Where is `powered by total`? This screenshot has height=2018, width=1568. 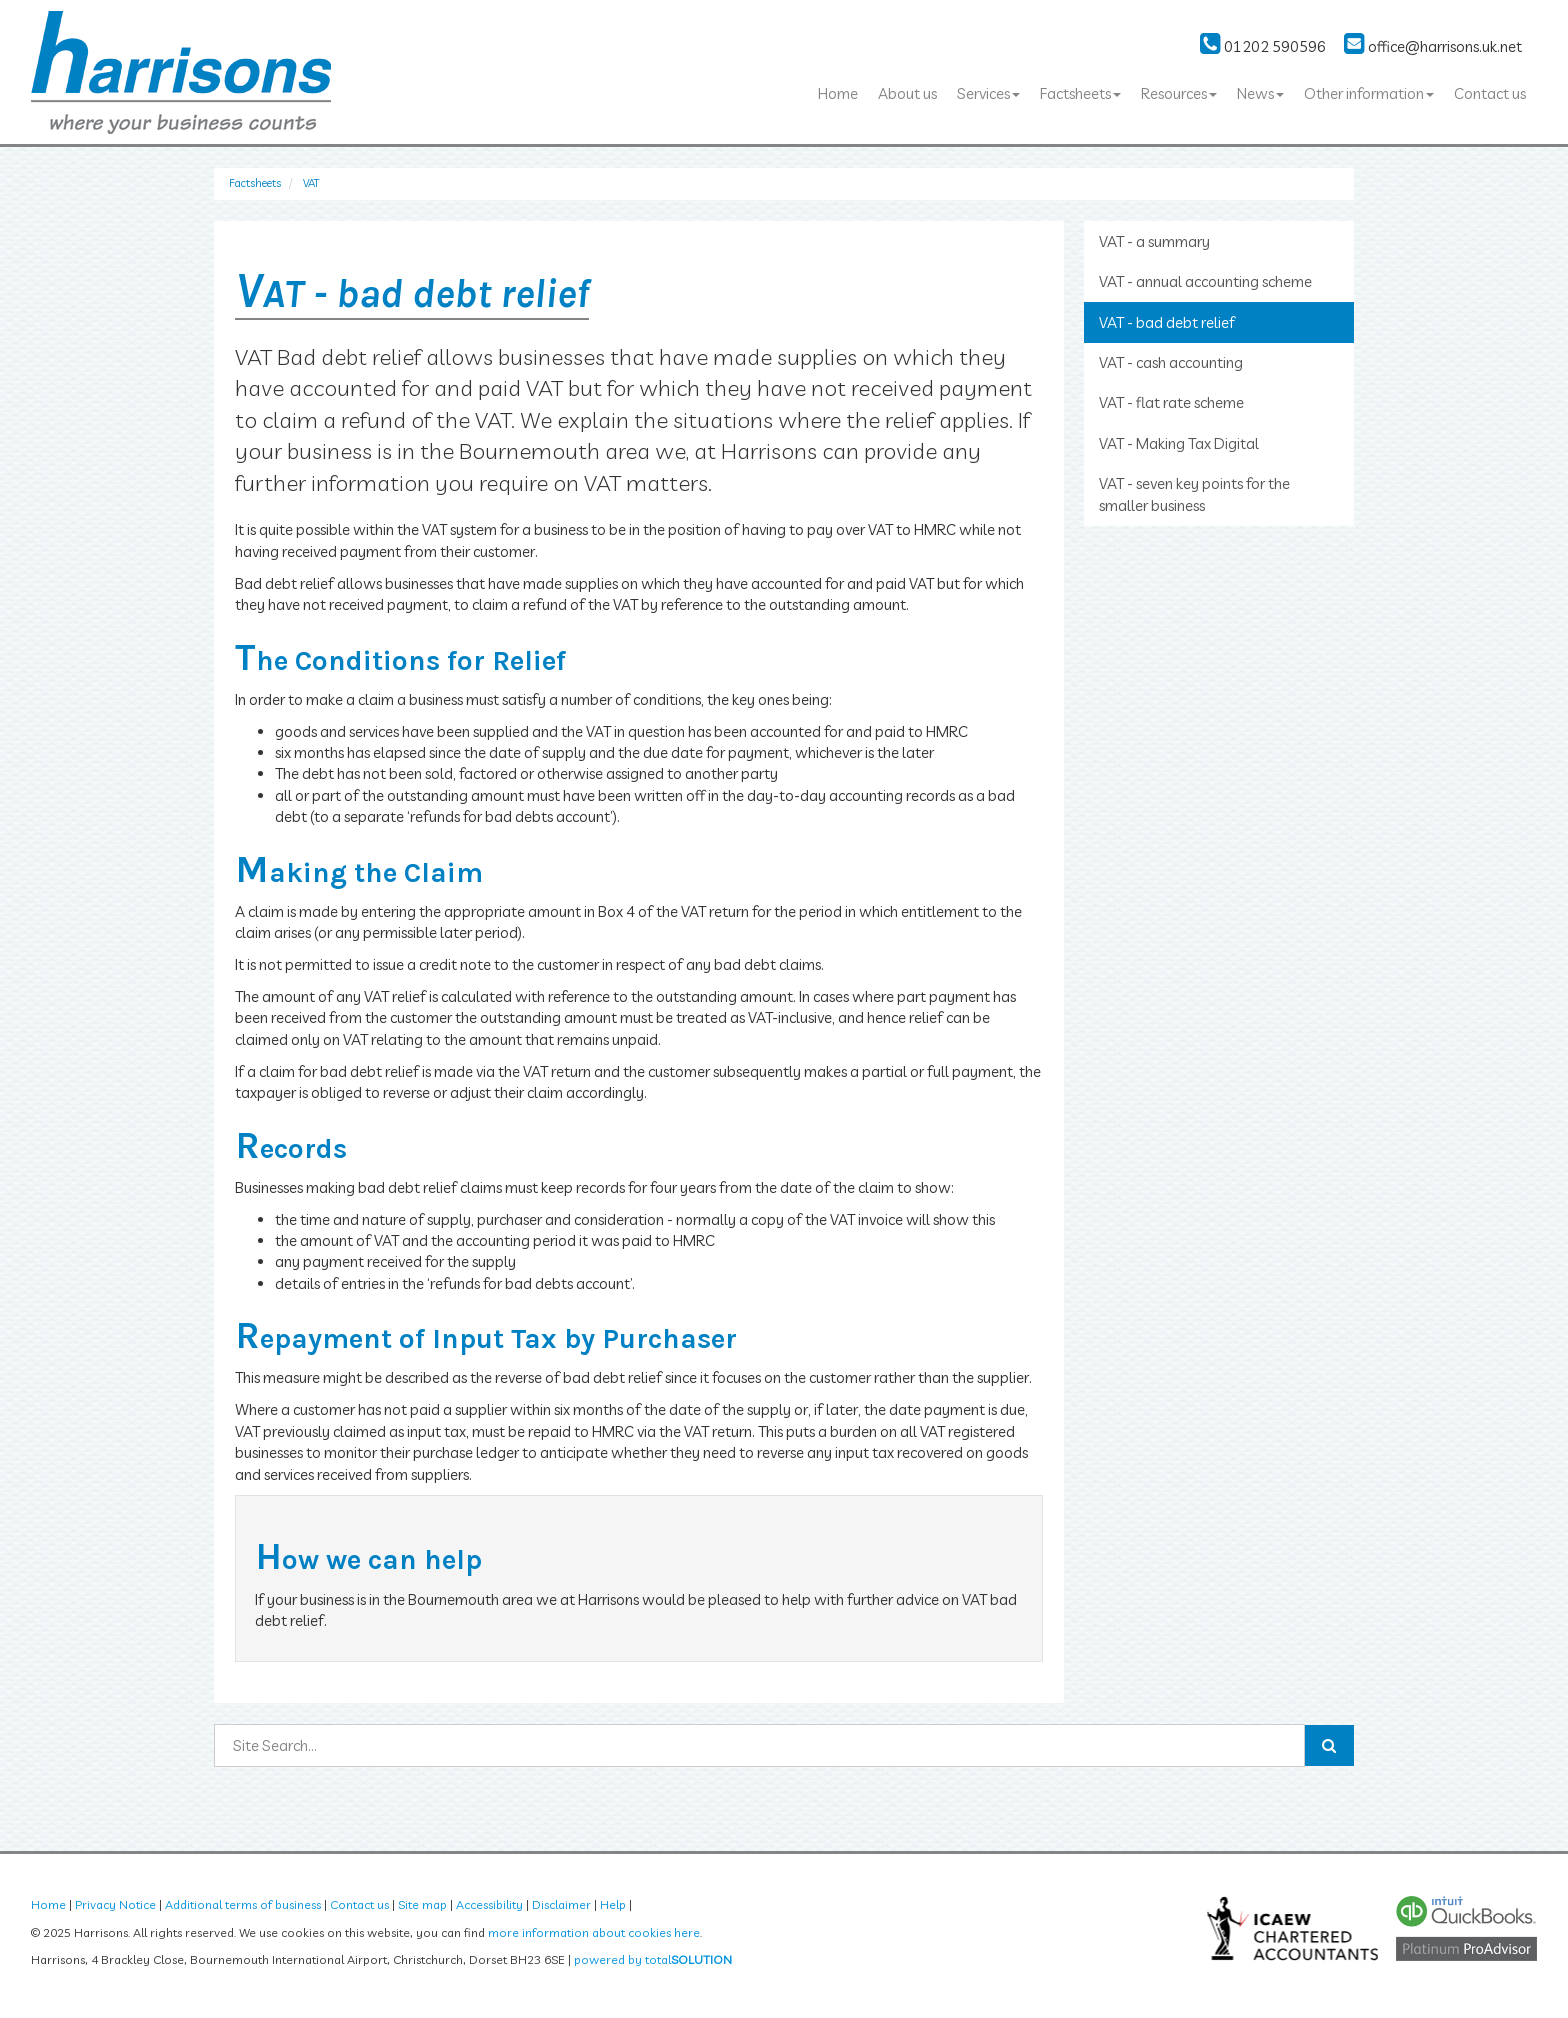
powered by total is located at coordinates (653, 1959).